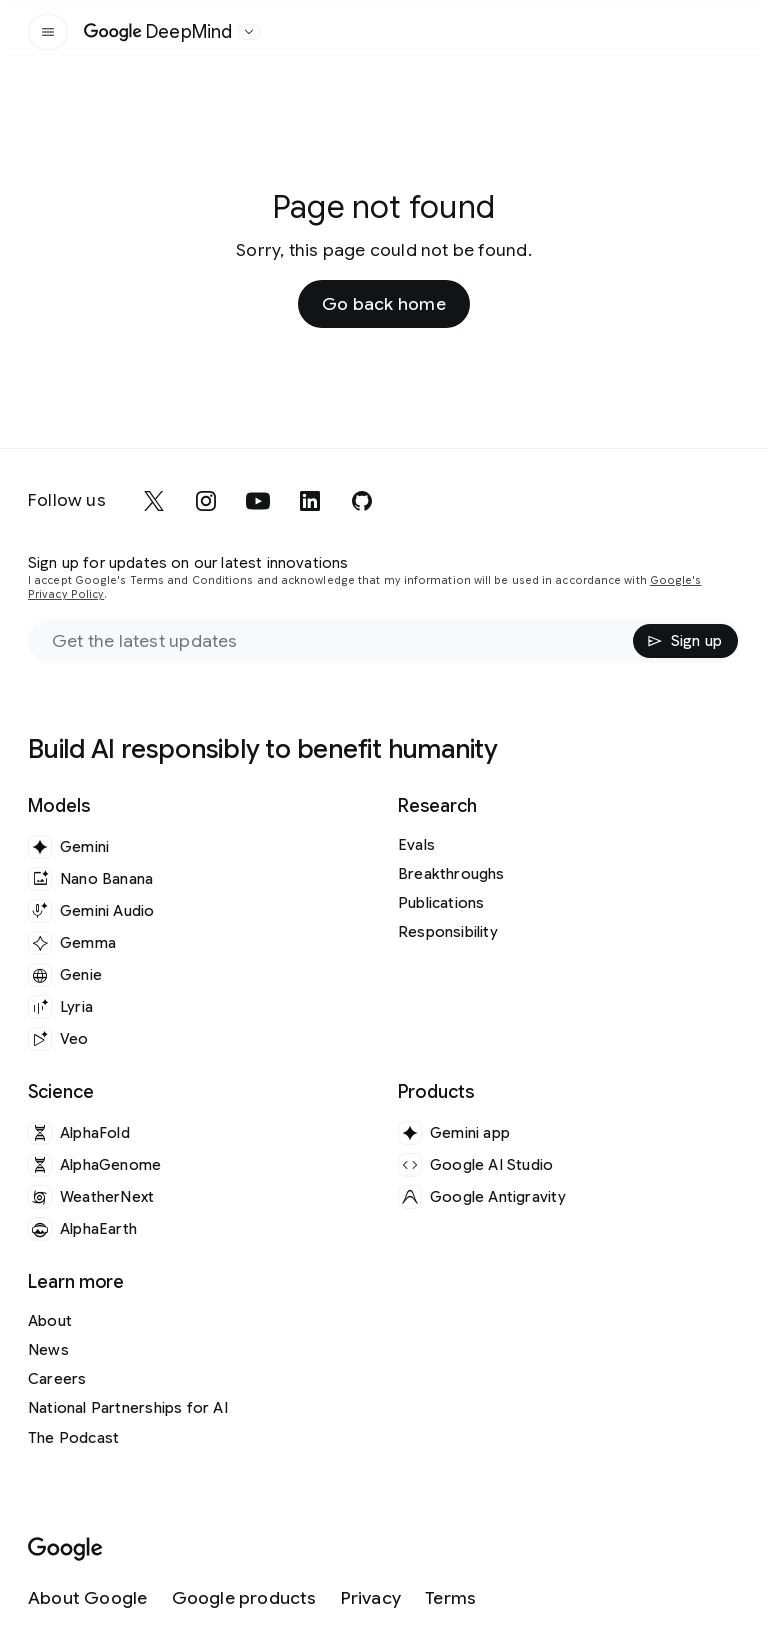  I want to click on [Open the site navigation], so click(48, 32).